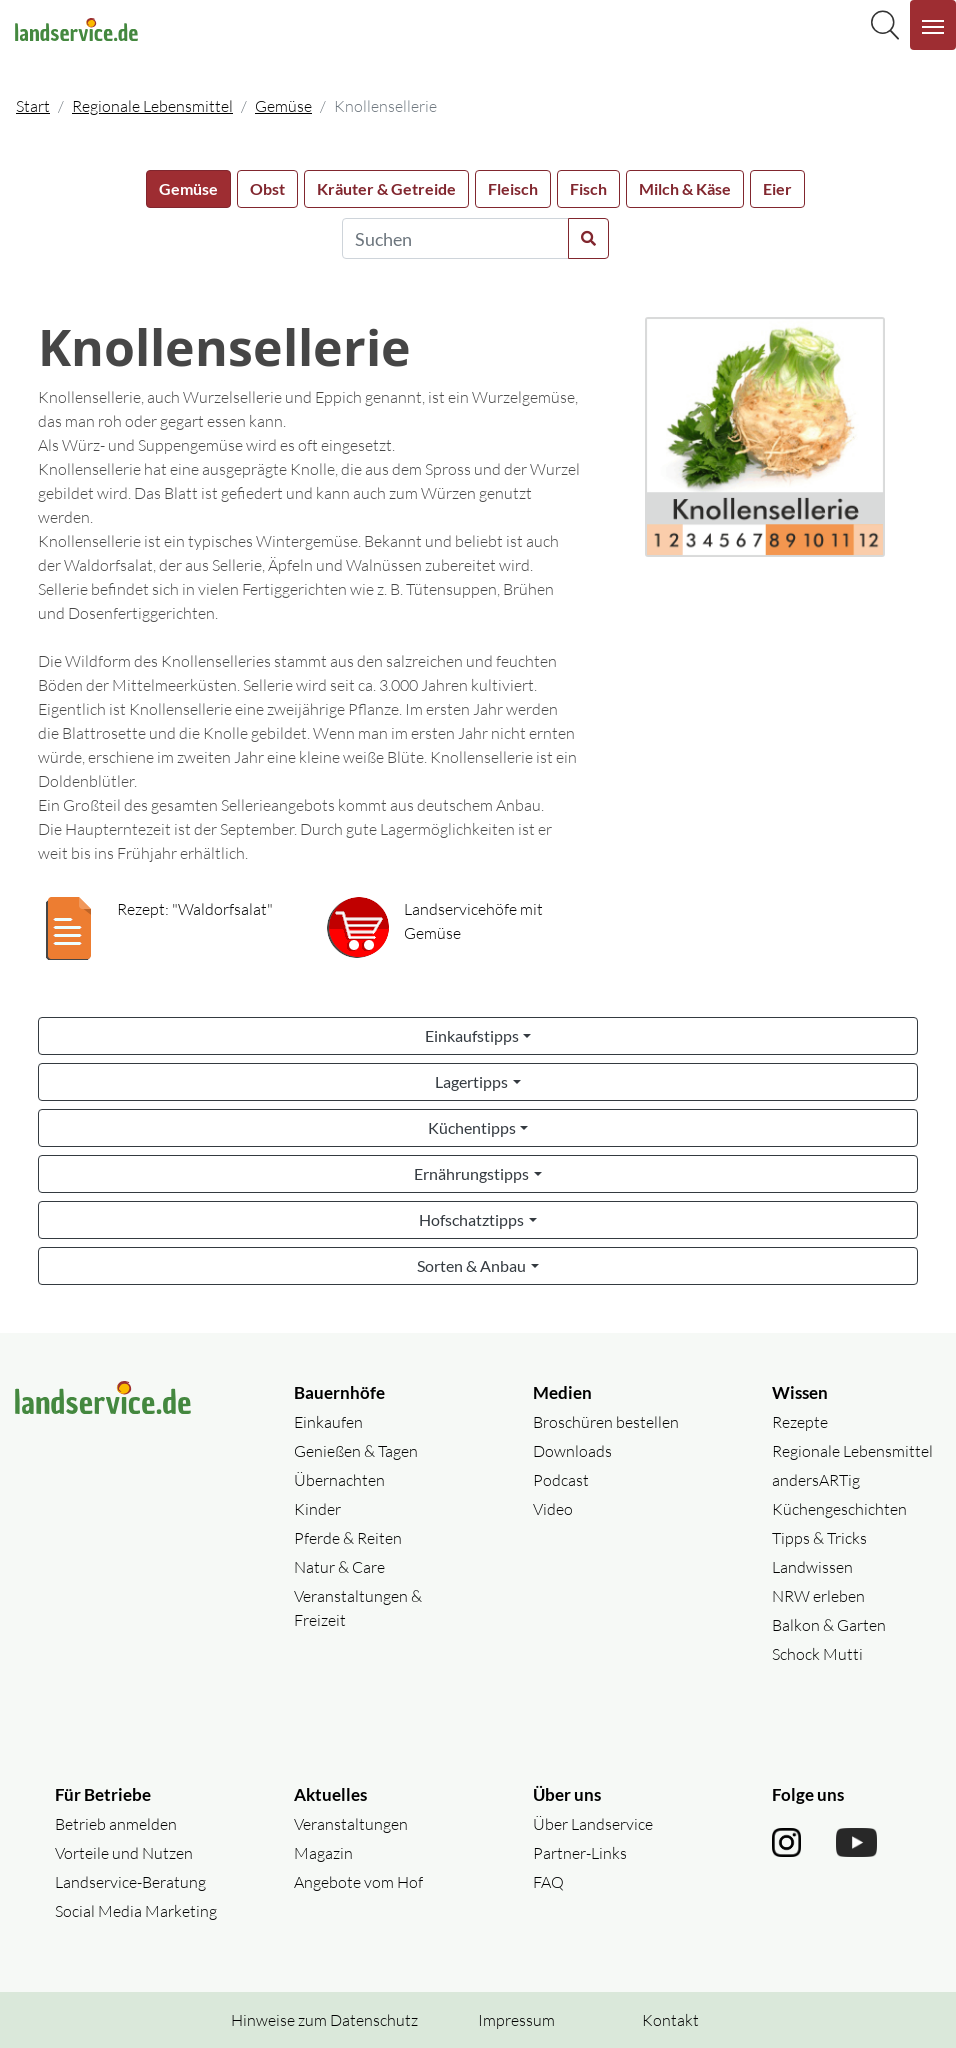 This screenshot has width=956, height=2048. What do you see at coordinates (548, 1882) in the screenshot?
I see `FAQ` at bounding box center [548, 1882].